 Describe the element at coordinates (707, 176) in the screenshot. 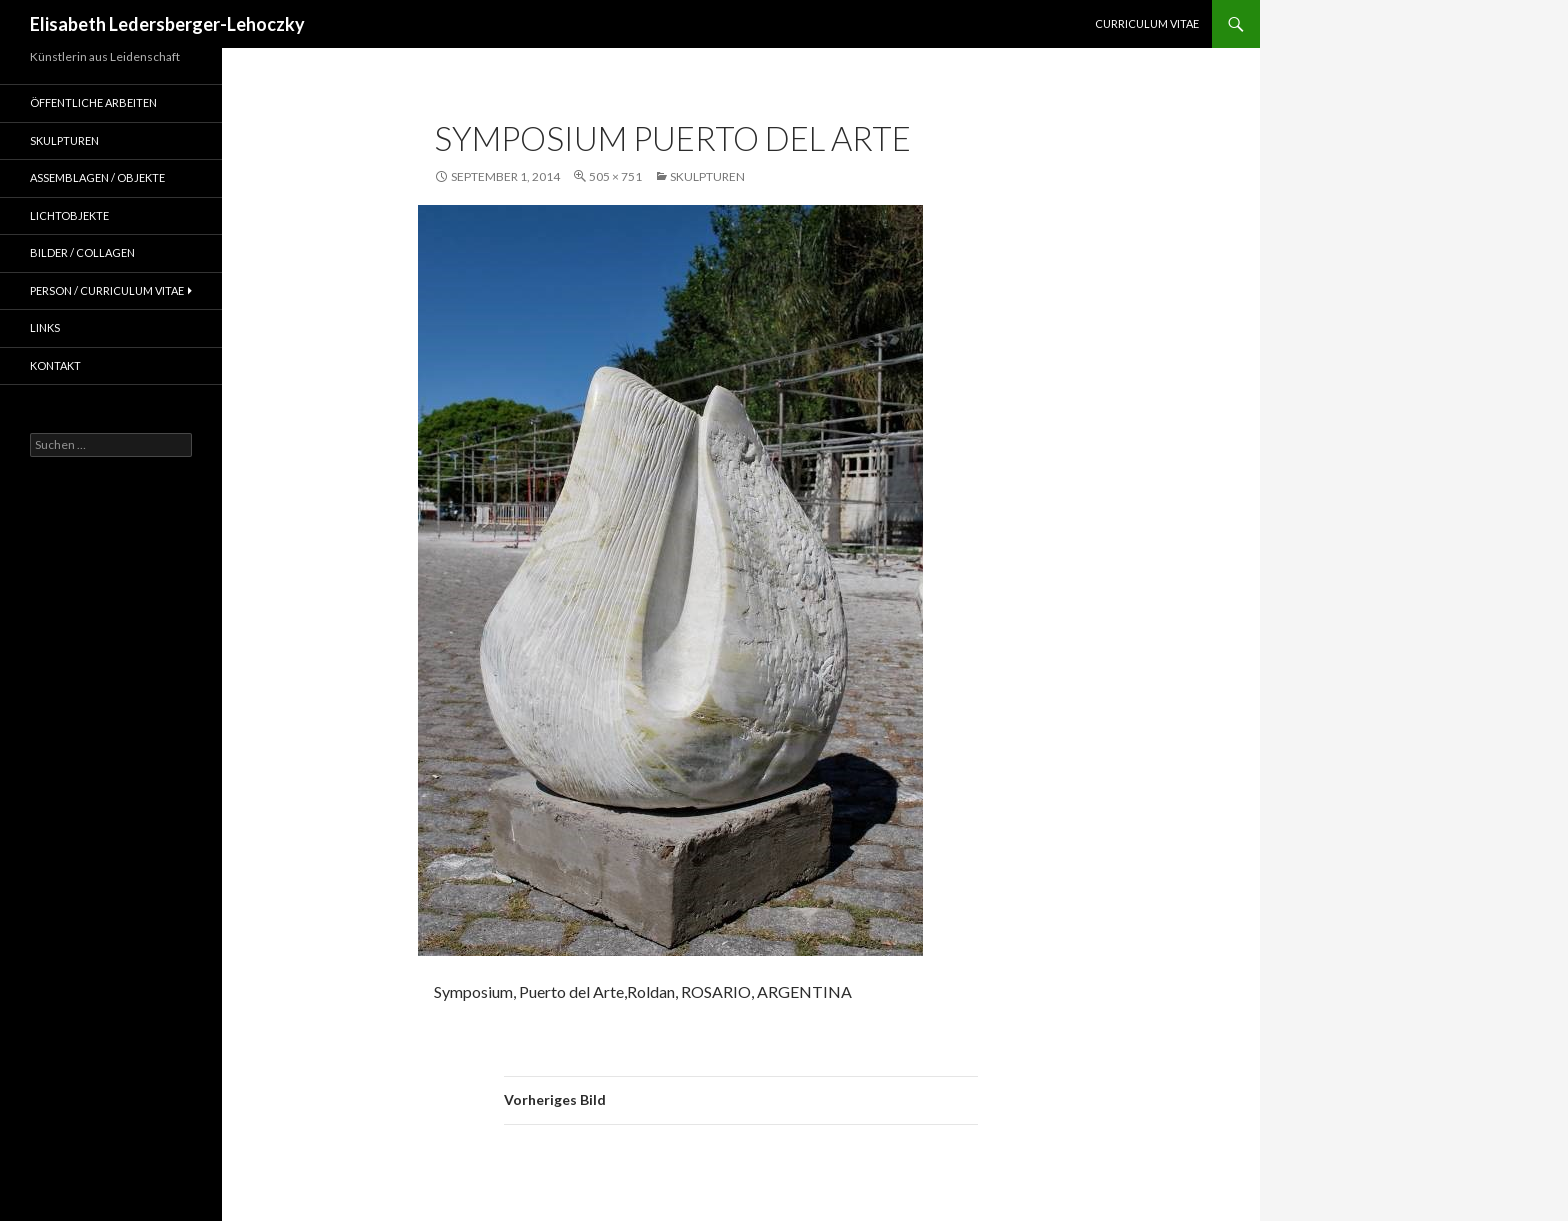

I see `Skulpturen` at that location.